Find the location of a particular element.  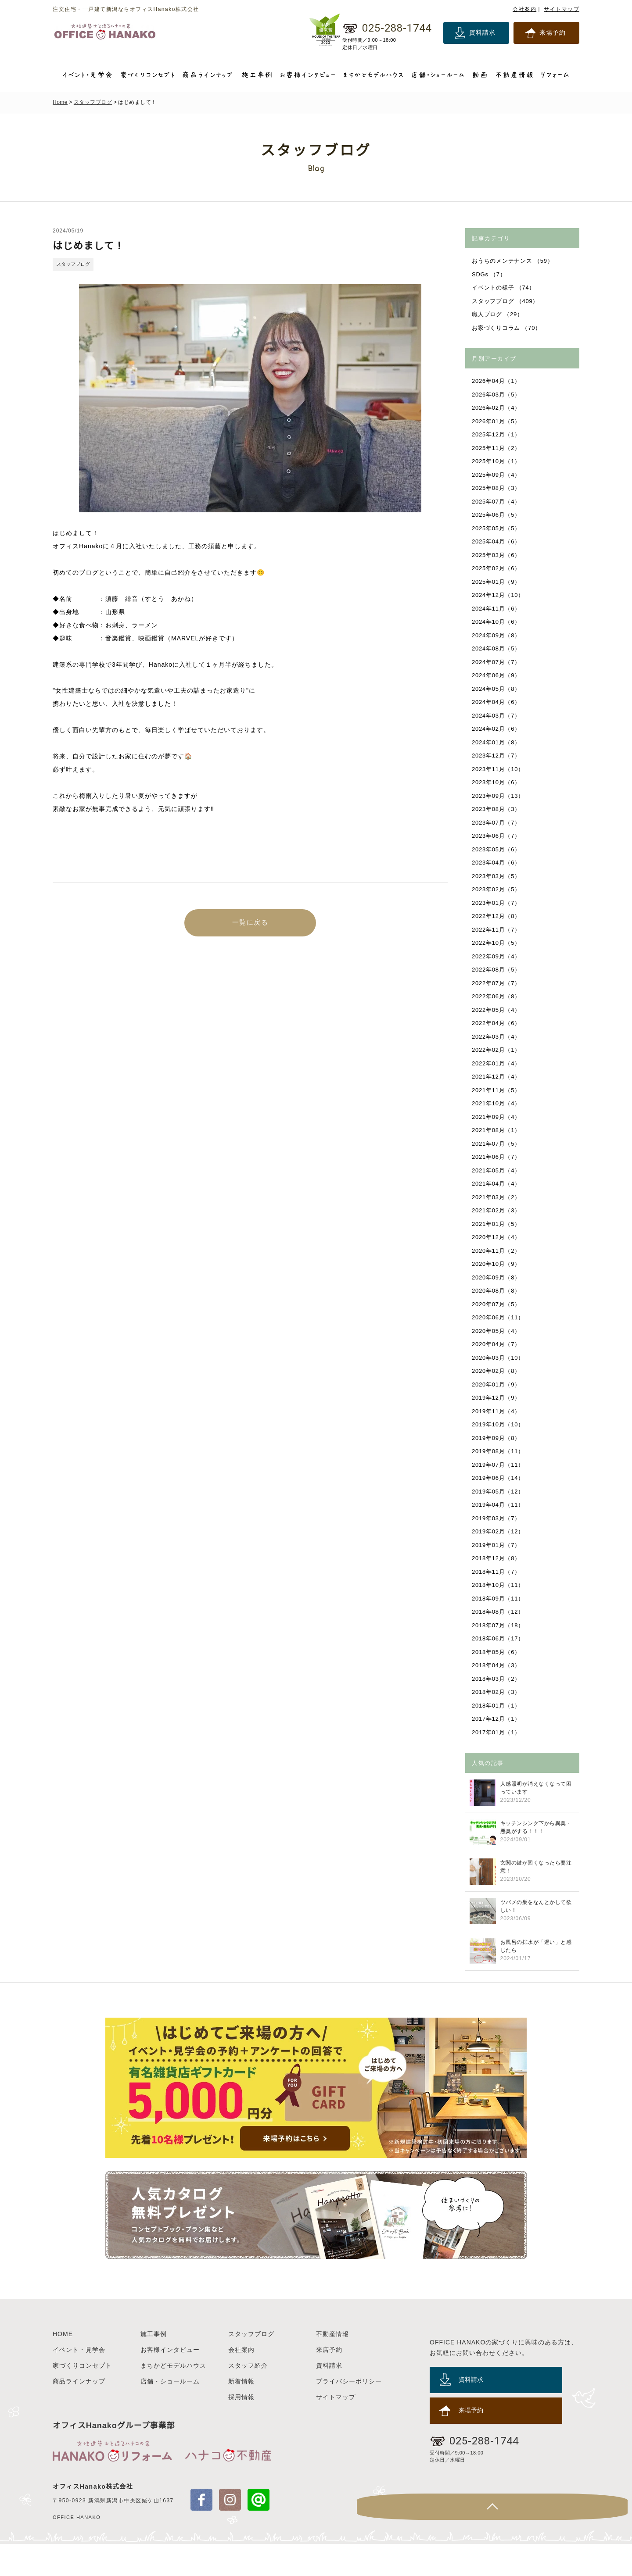

2017年12月（1） is located at coordinates (497, 1718).